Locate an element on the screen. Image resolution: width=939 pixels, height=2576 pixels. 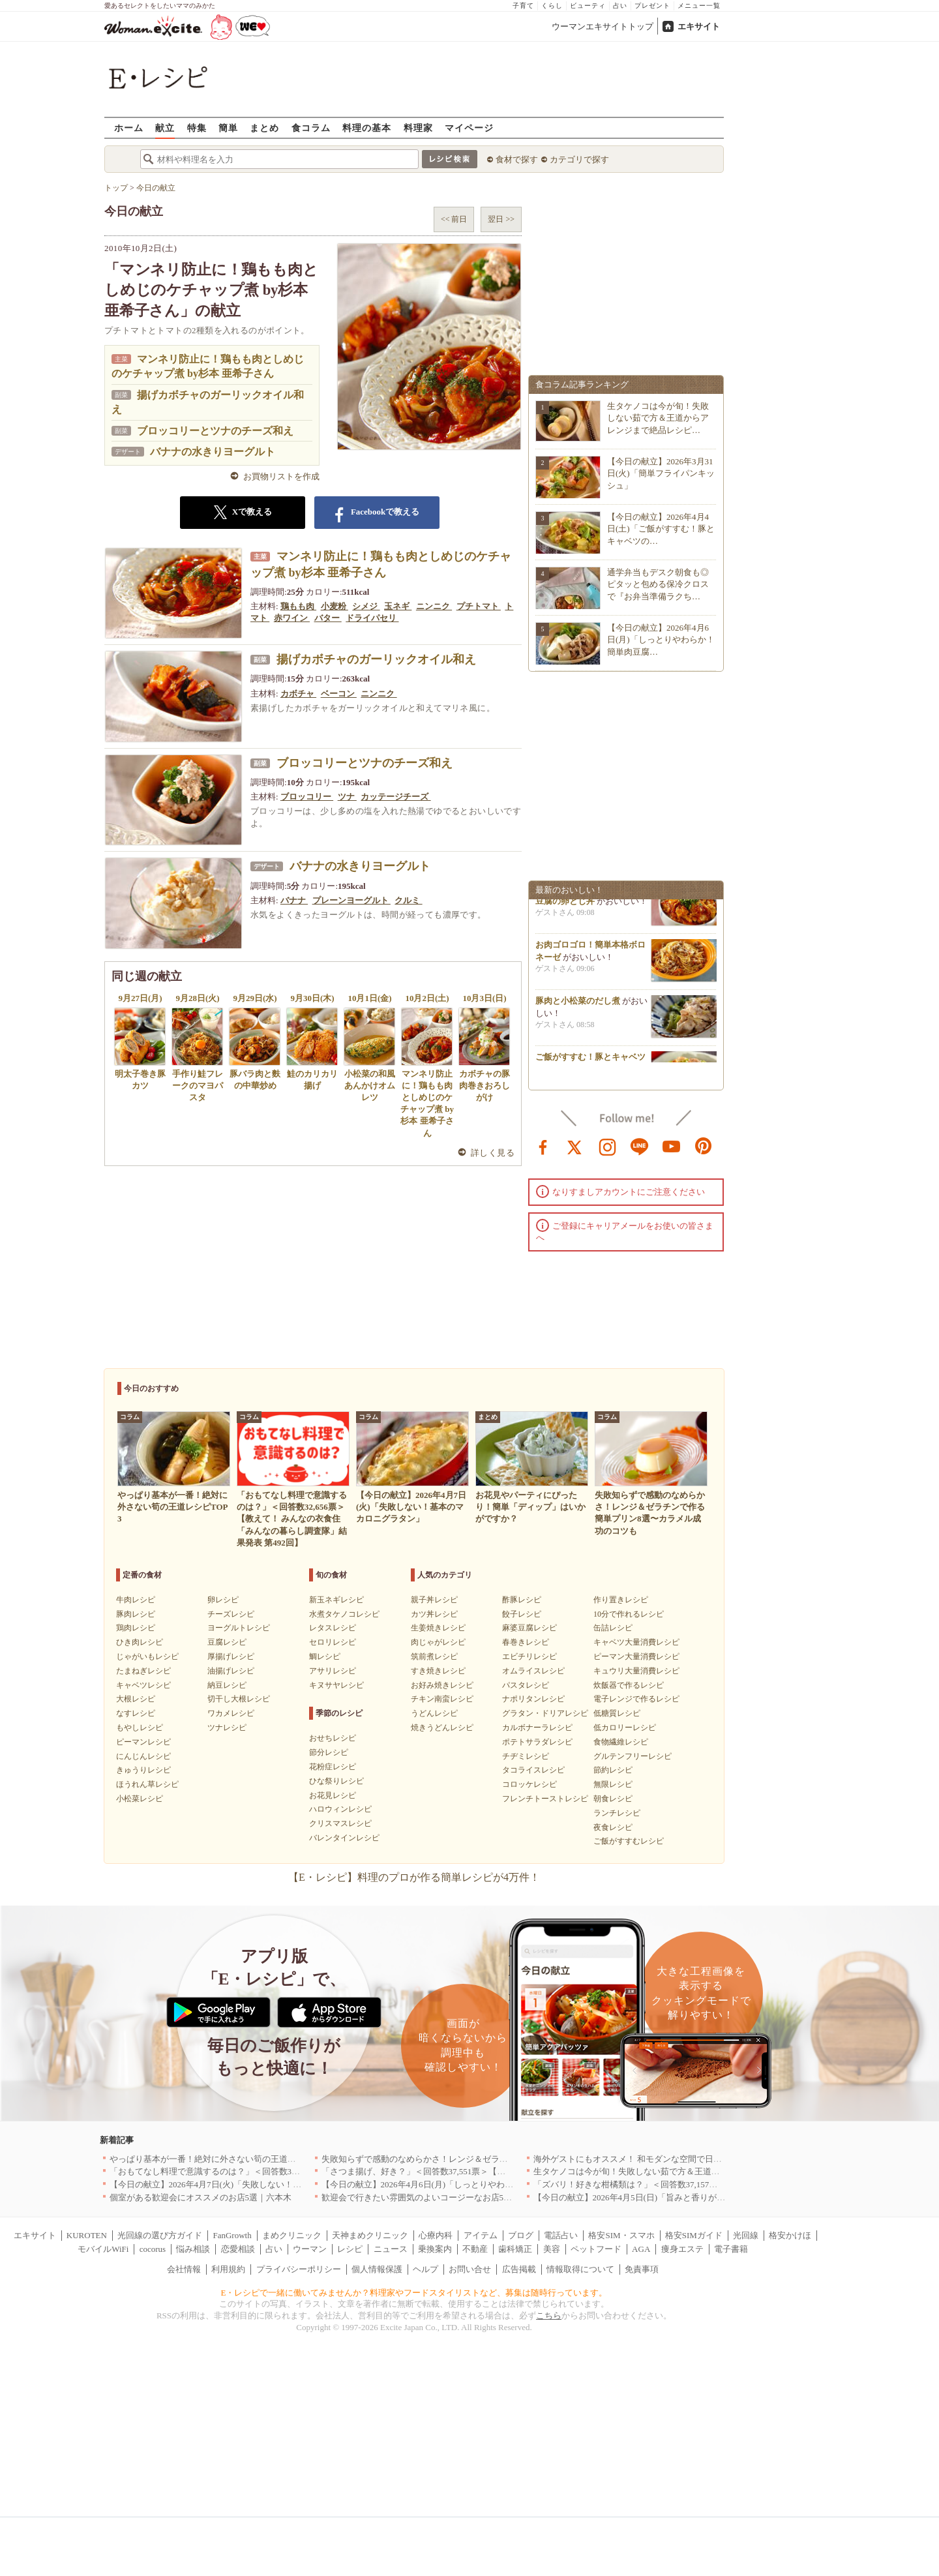
レシピ is located at coordinates (350, 2249).